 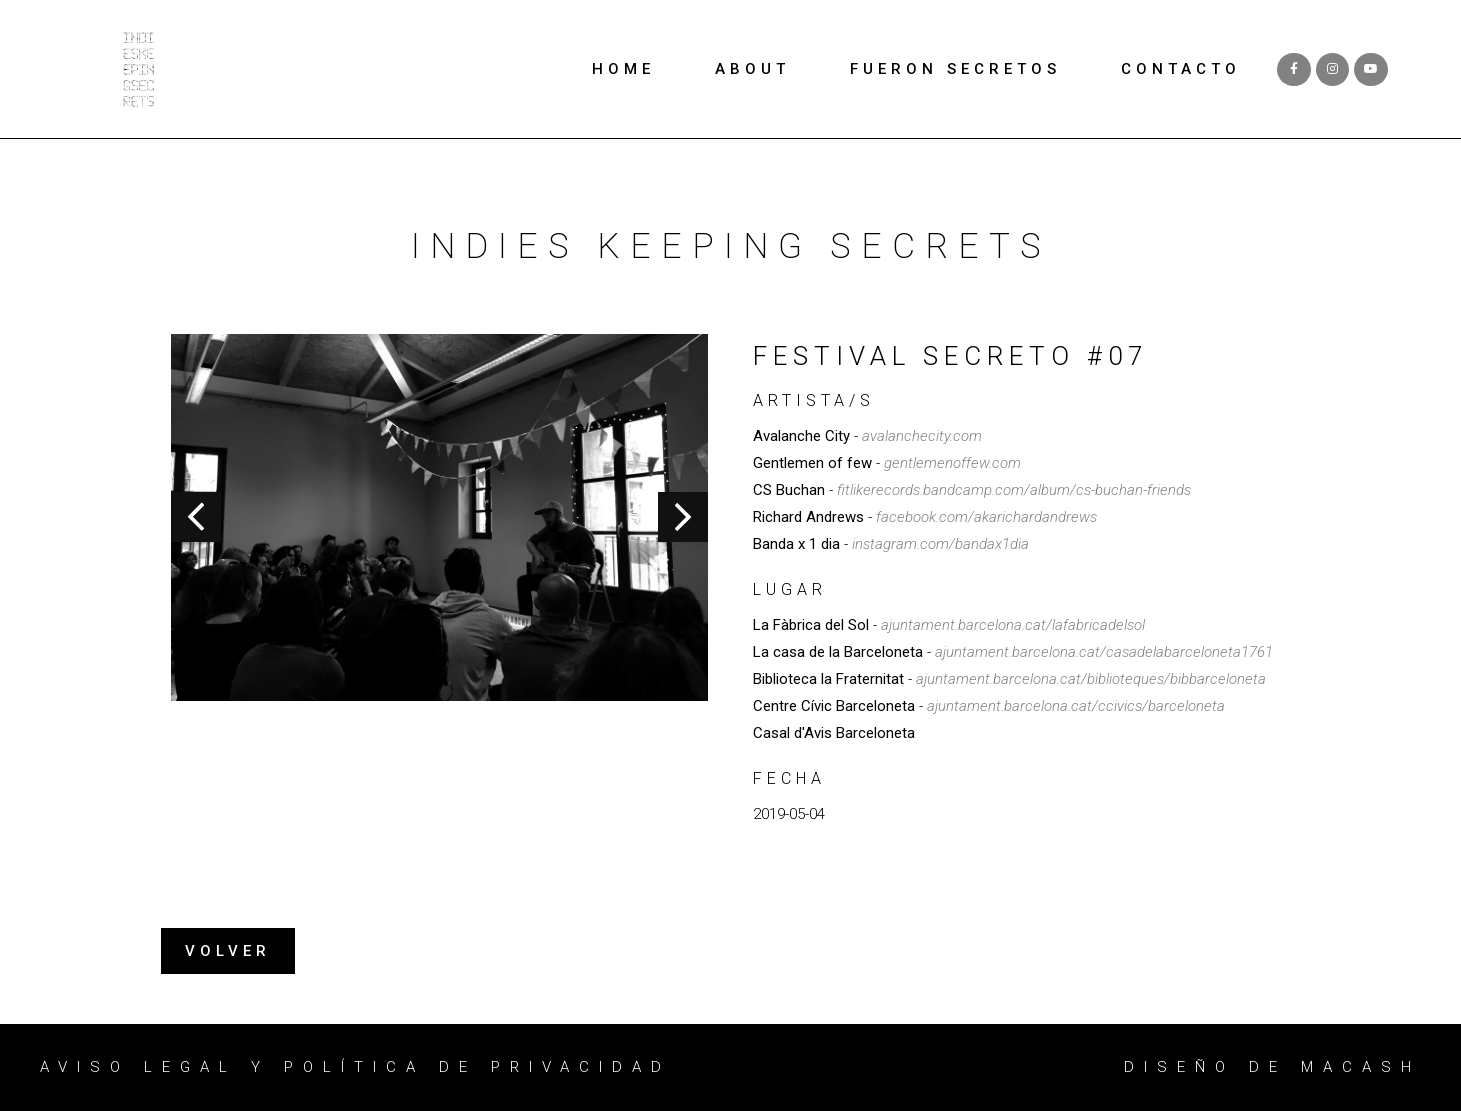 I want to click on instagram.com/bandax1dia, so click(x=940, y=544).